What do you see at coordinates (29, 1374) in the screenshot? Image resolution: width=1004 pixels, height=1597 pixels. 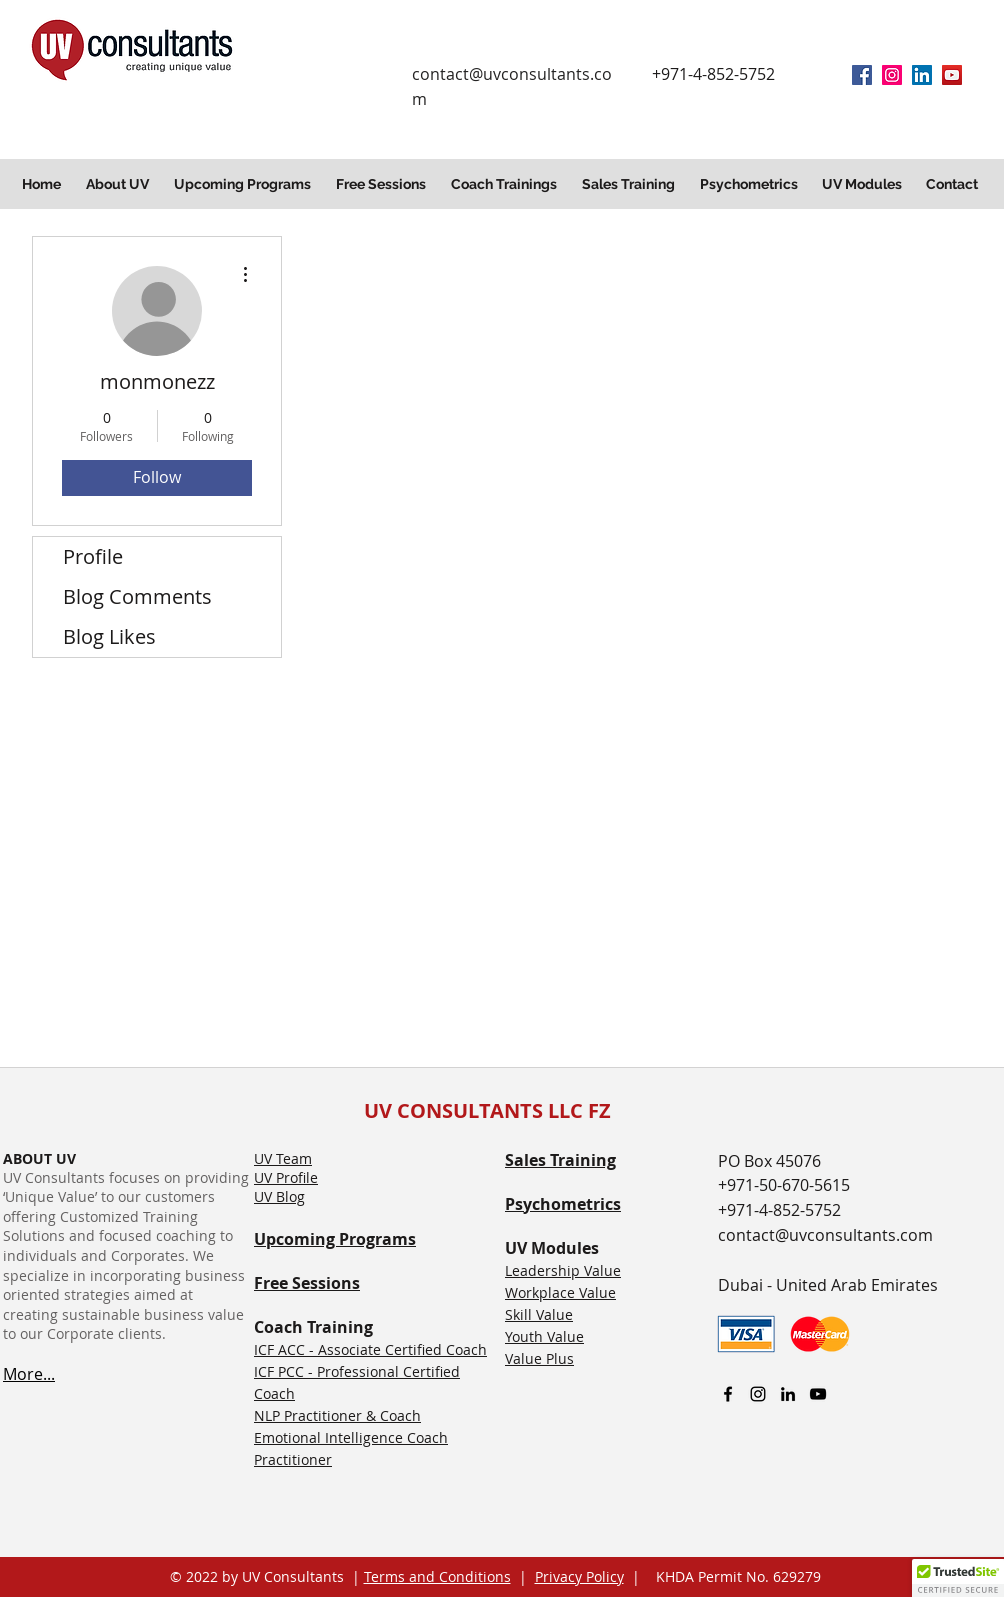 I see `More...` at bounding box center [29, 1374].